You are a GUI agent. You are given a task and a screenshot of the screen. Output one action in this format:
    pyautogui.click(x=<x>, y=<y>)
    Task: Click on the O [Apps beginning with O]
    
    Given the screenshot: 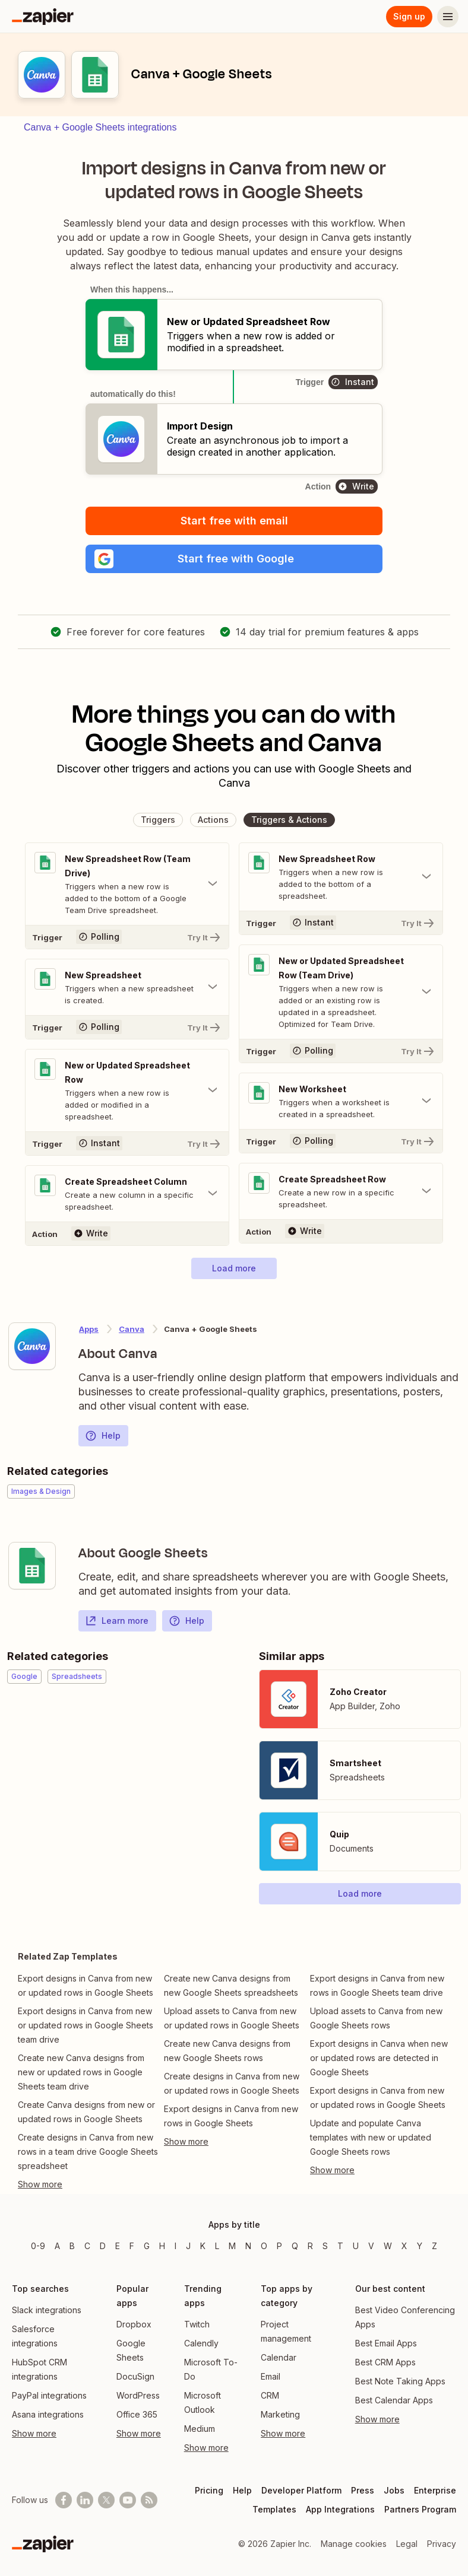 What is the action you would take?
    pyautogui.click(x=264, y=2246)
    